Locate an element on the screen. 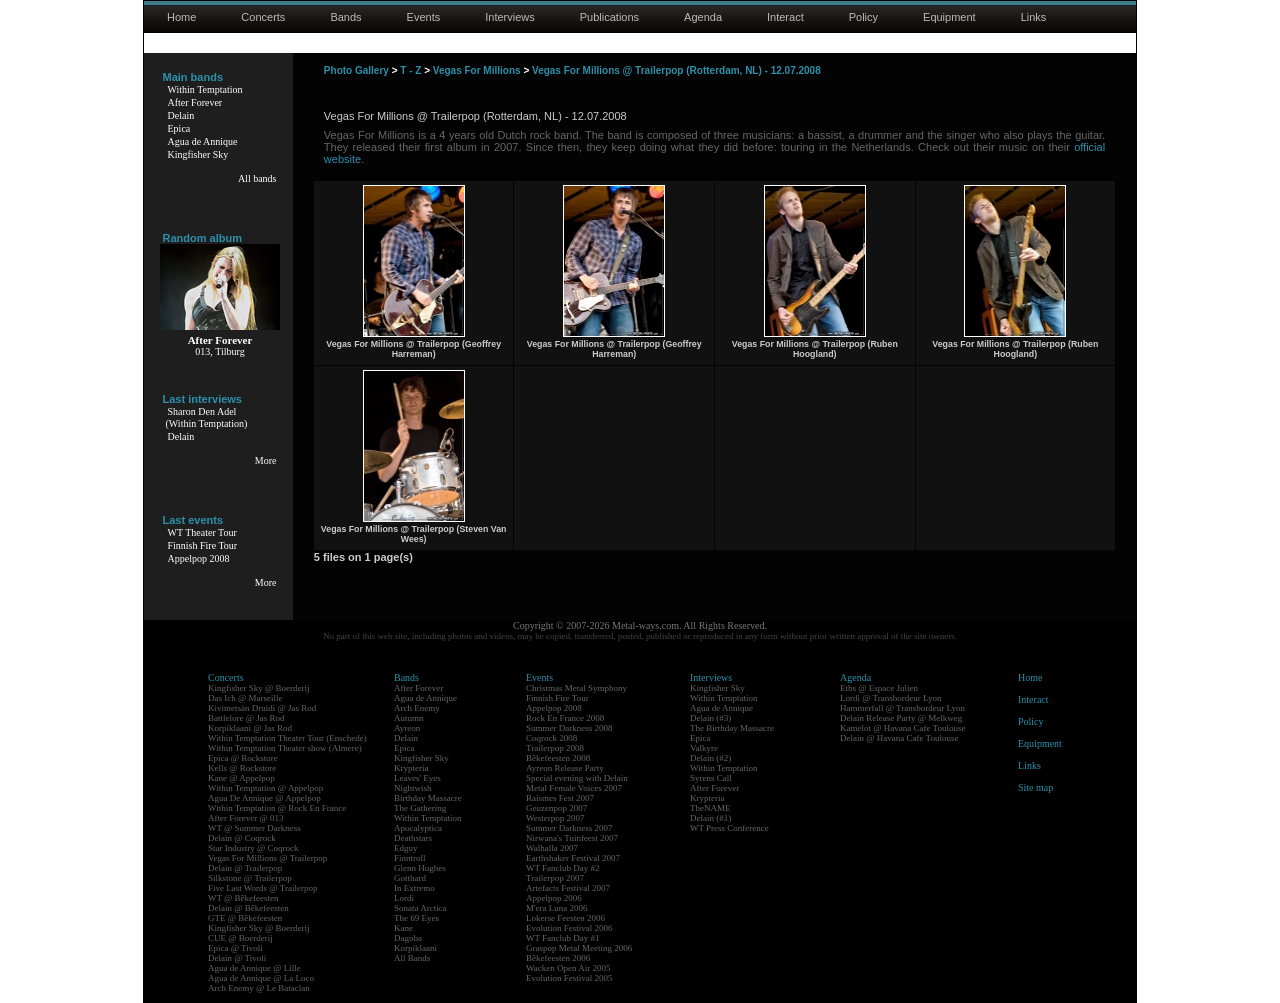 The image size is (1280, 1003). Graspop Metal Meeting 2006 is located at coordinates (579, 948).